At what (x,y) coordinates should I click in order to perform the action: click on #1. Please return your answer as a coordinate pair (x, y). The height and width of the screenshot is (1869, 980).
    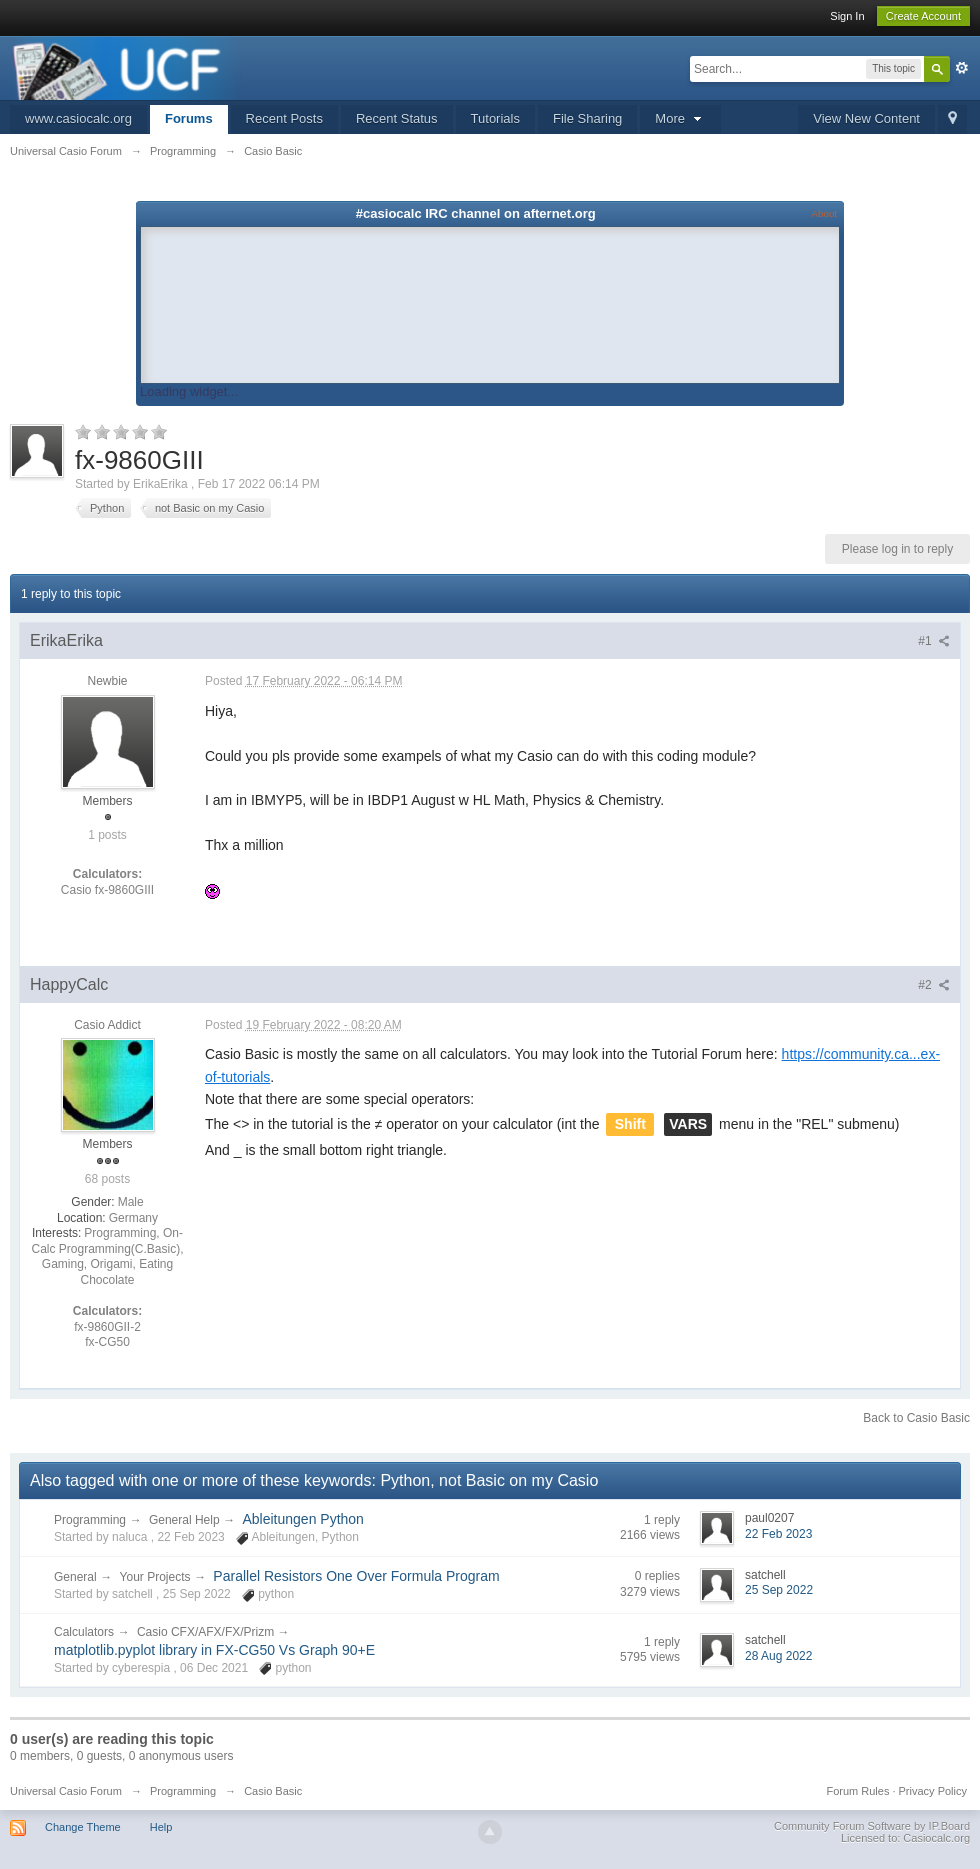
    Looking at the image, I should click on (934, 641).